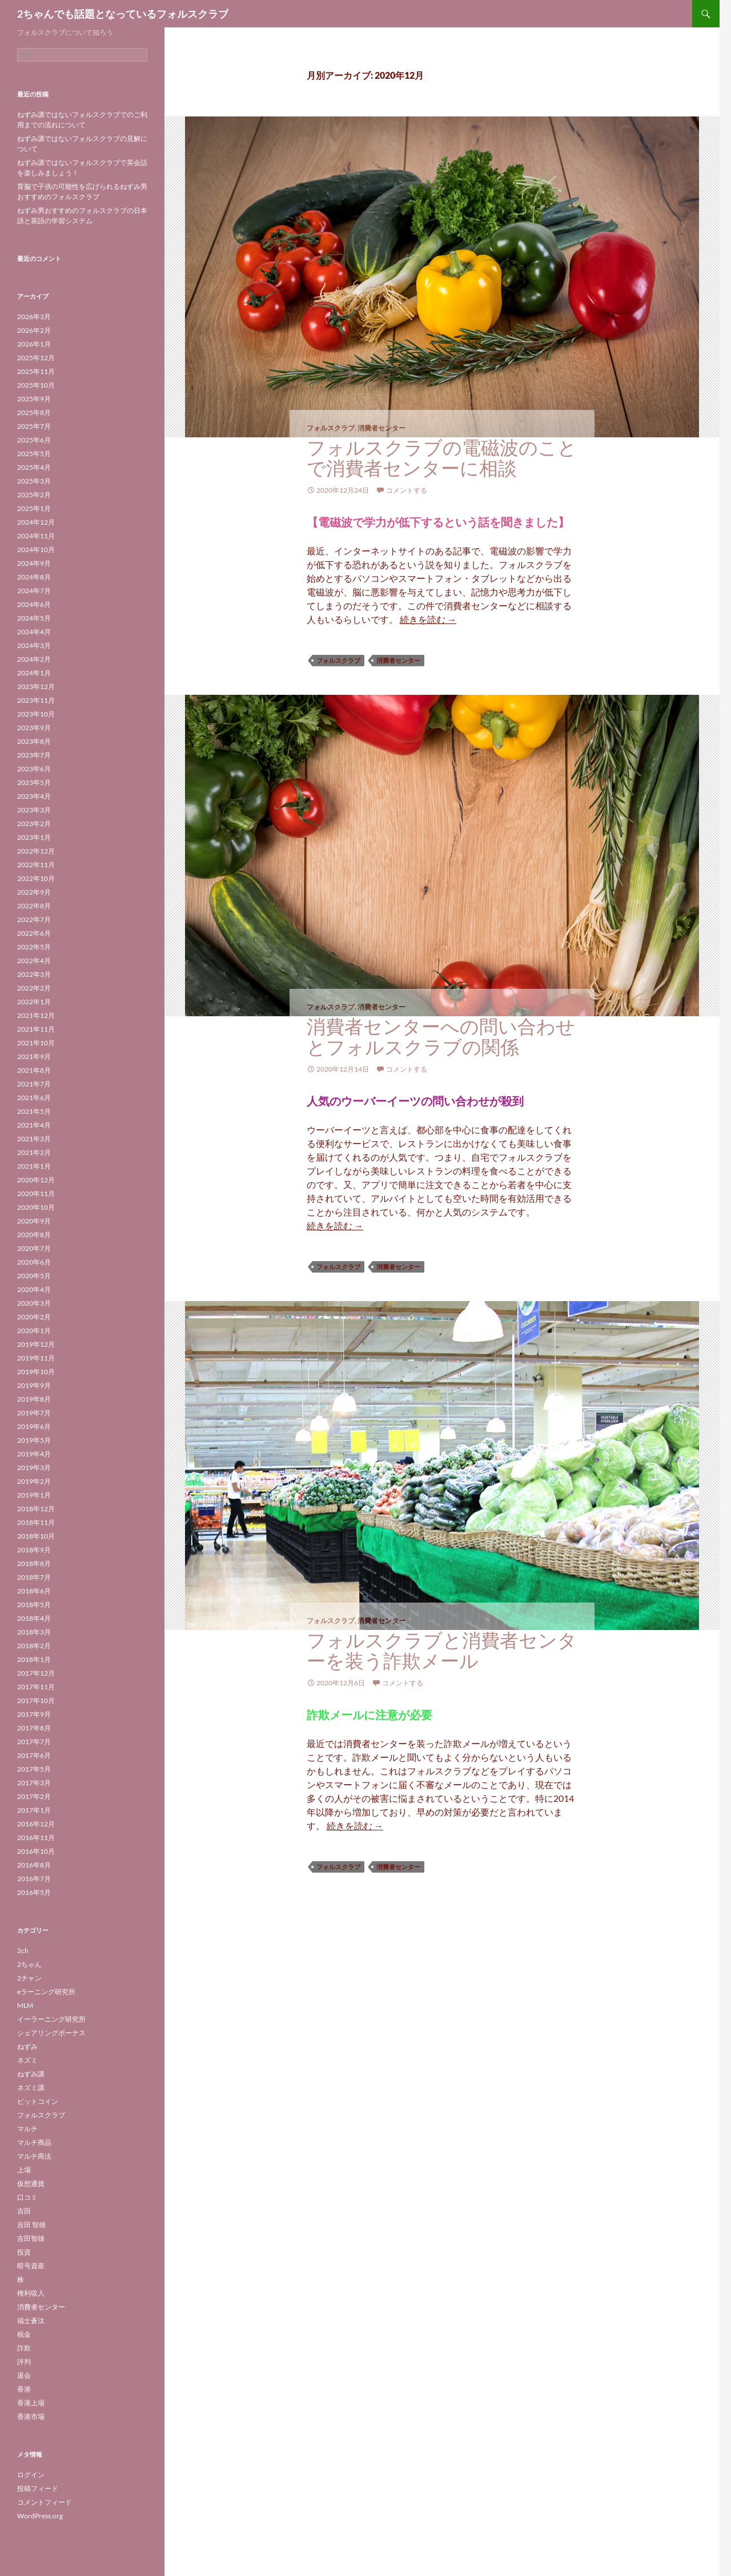 The image size is (731, 2576). Describe the element at coordinates (34, 1782) in the screenshot. I see `2017年3月` at that location.